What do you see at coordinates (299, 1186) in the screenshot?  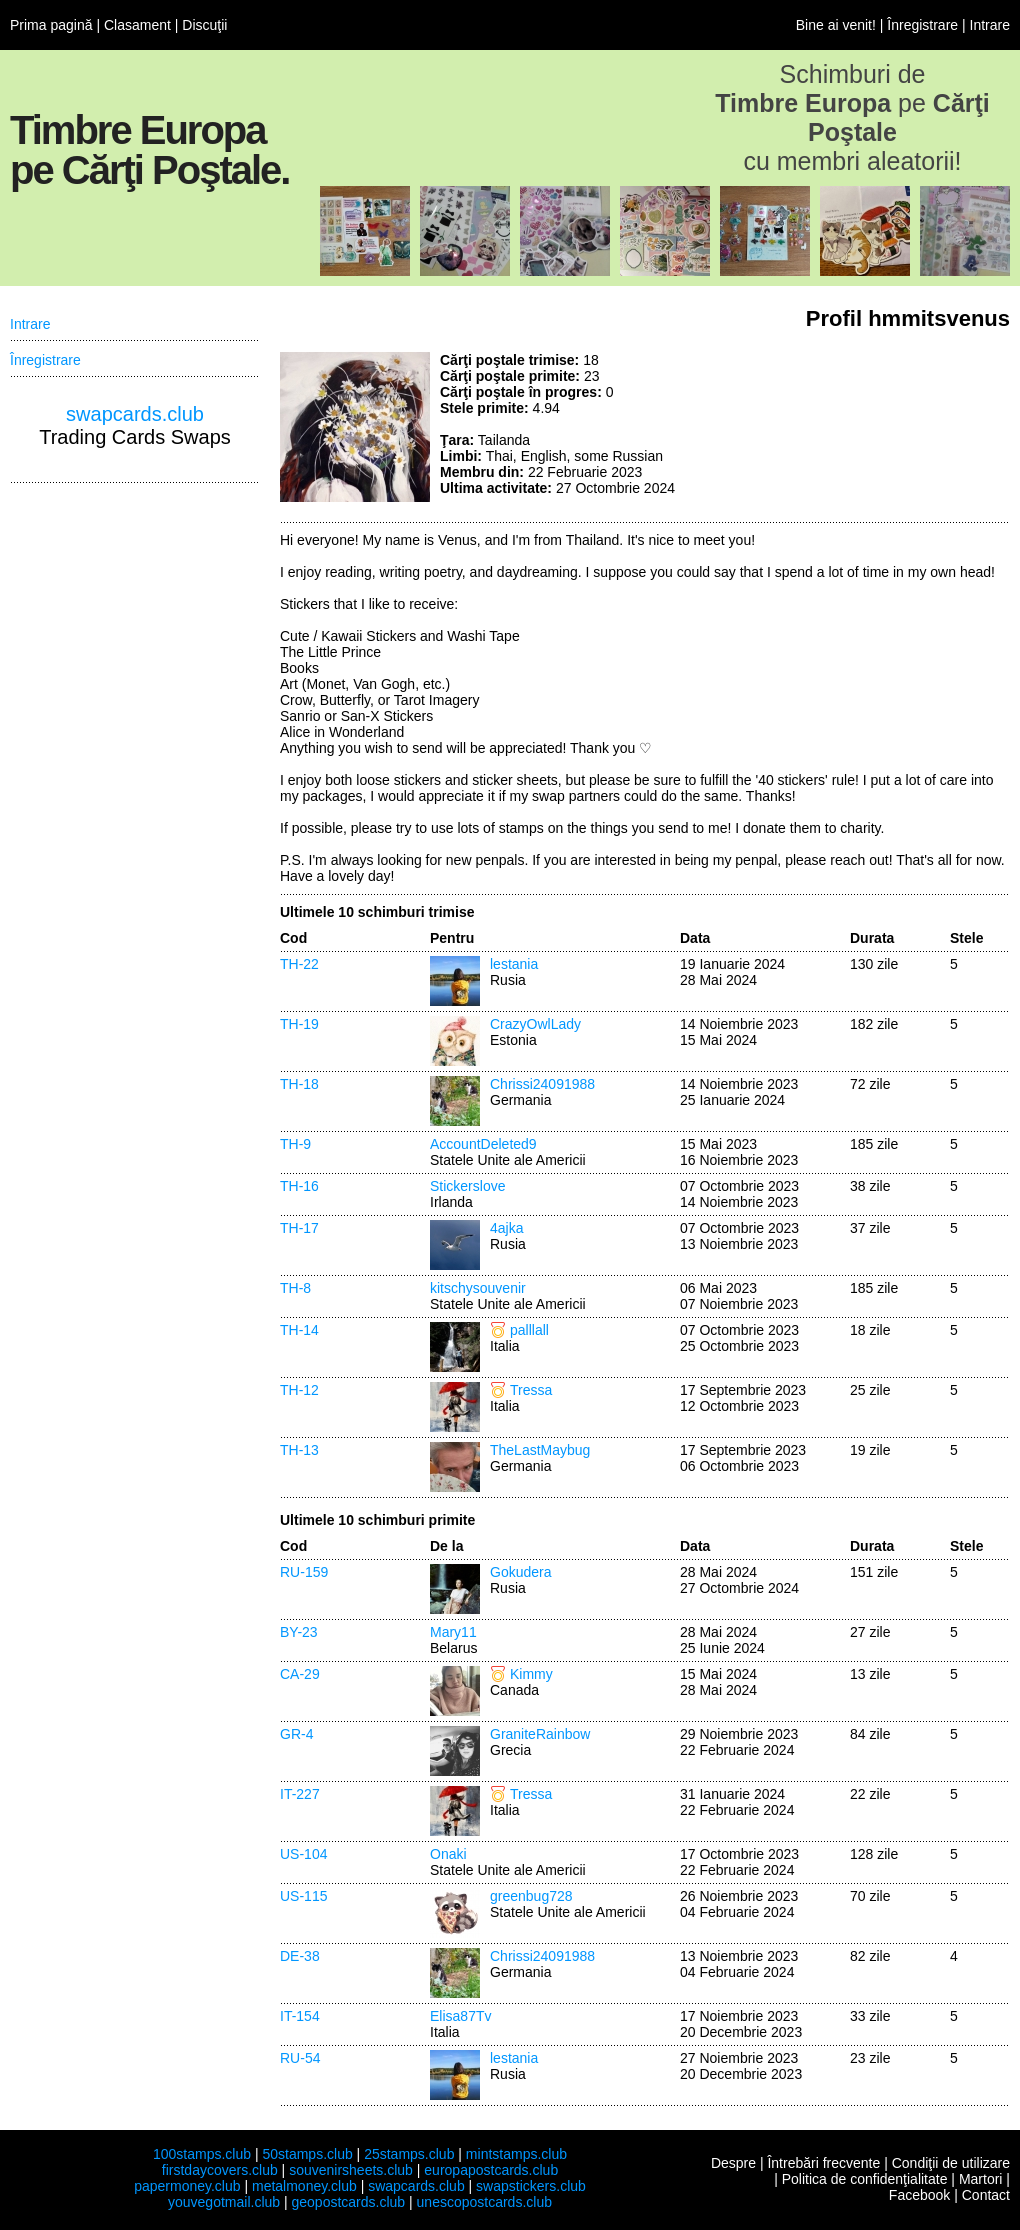 I see `TH-16` at bounding box center [299, 1186].